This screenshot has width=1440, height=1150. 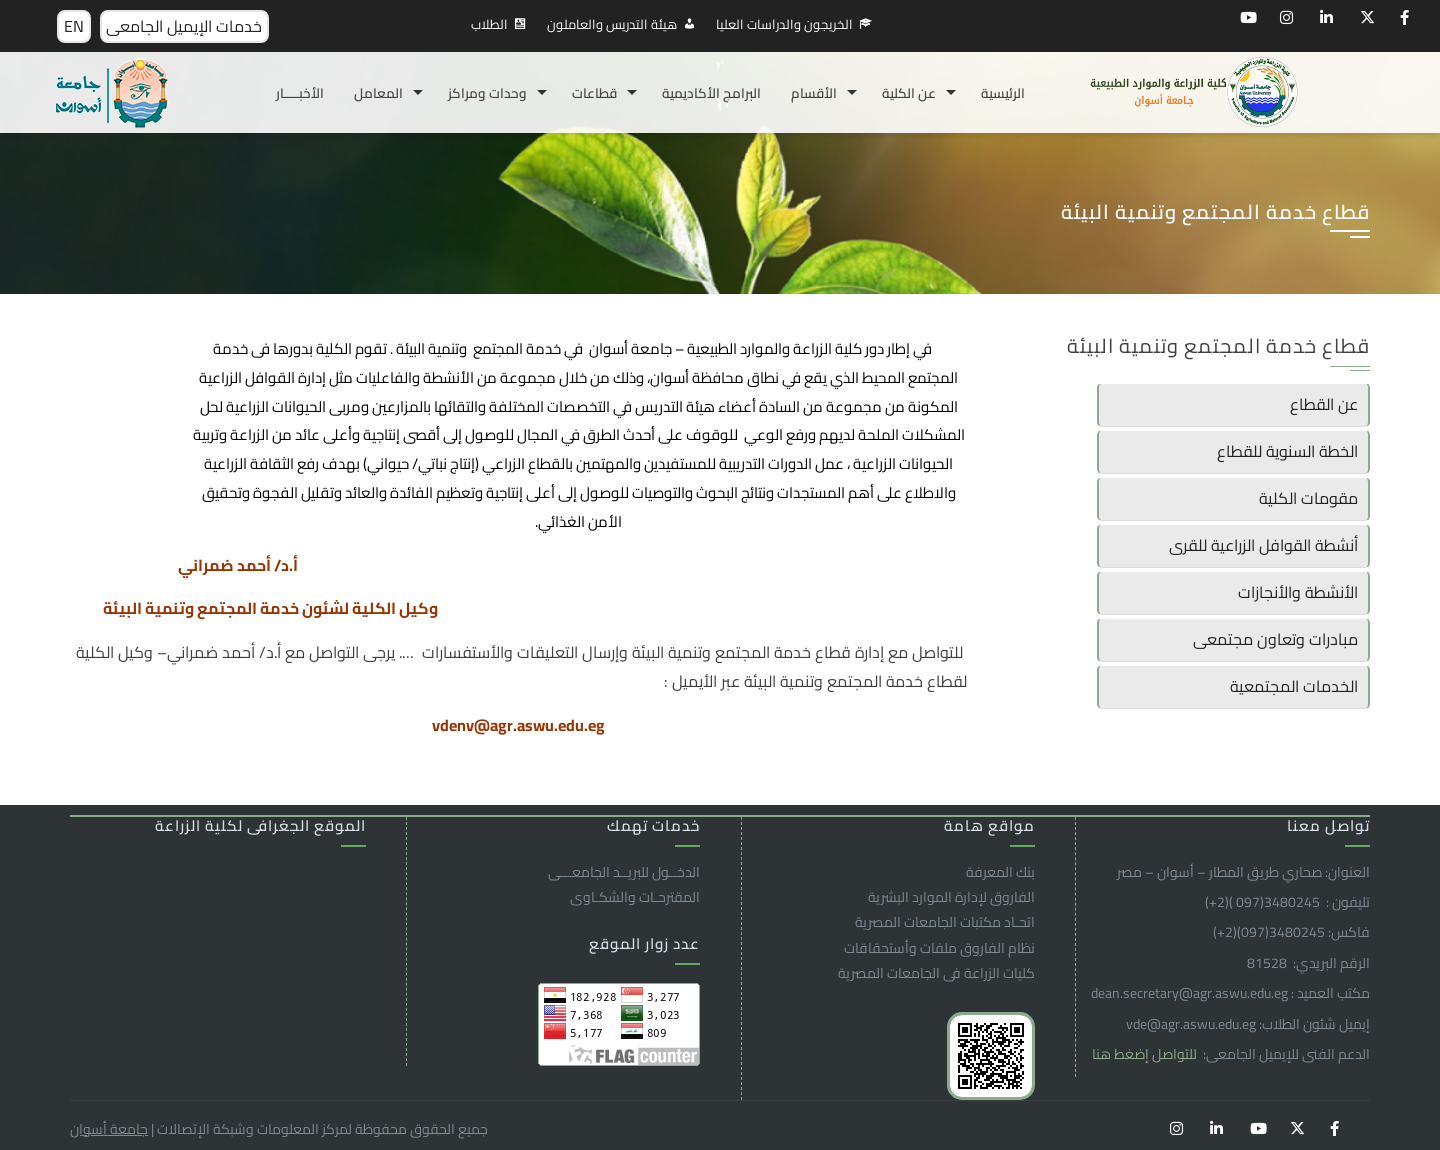 What do you see at coordinates (951, 897) in the screenshot?
I see `الفاروق ﻹدارة الموارد البشرية` at bounding box center [951, 897].